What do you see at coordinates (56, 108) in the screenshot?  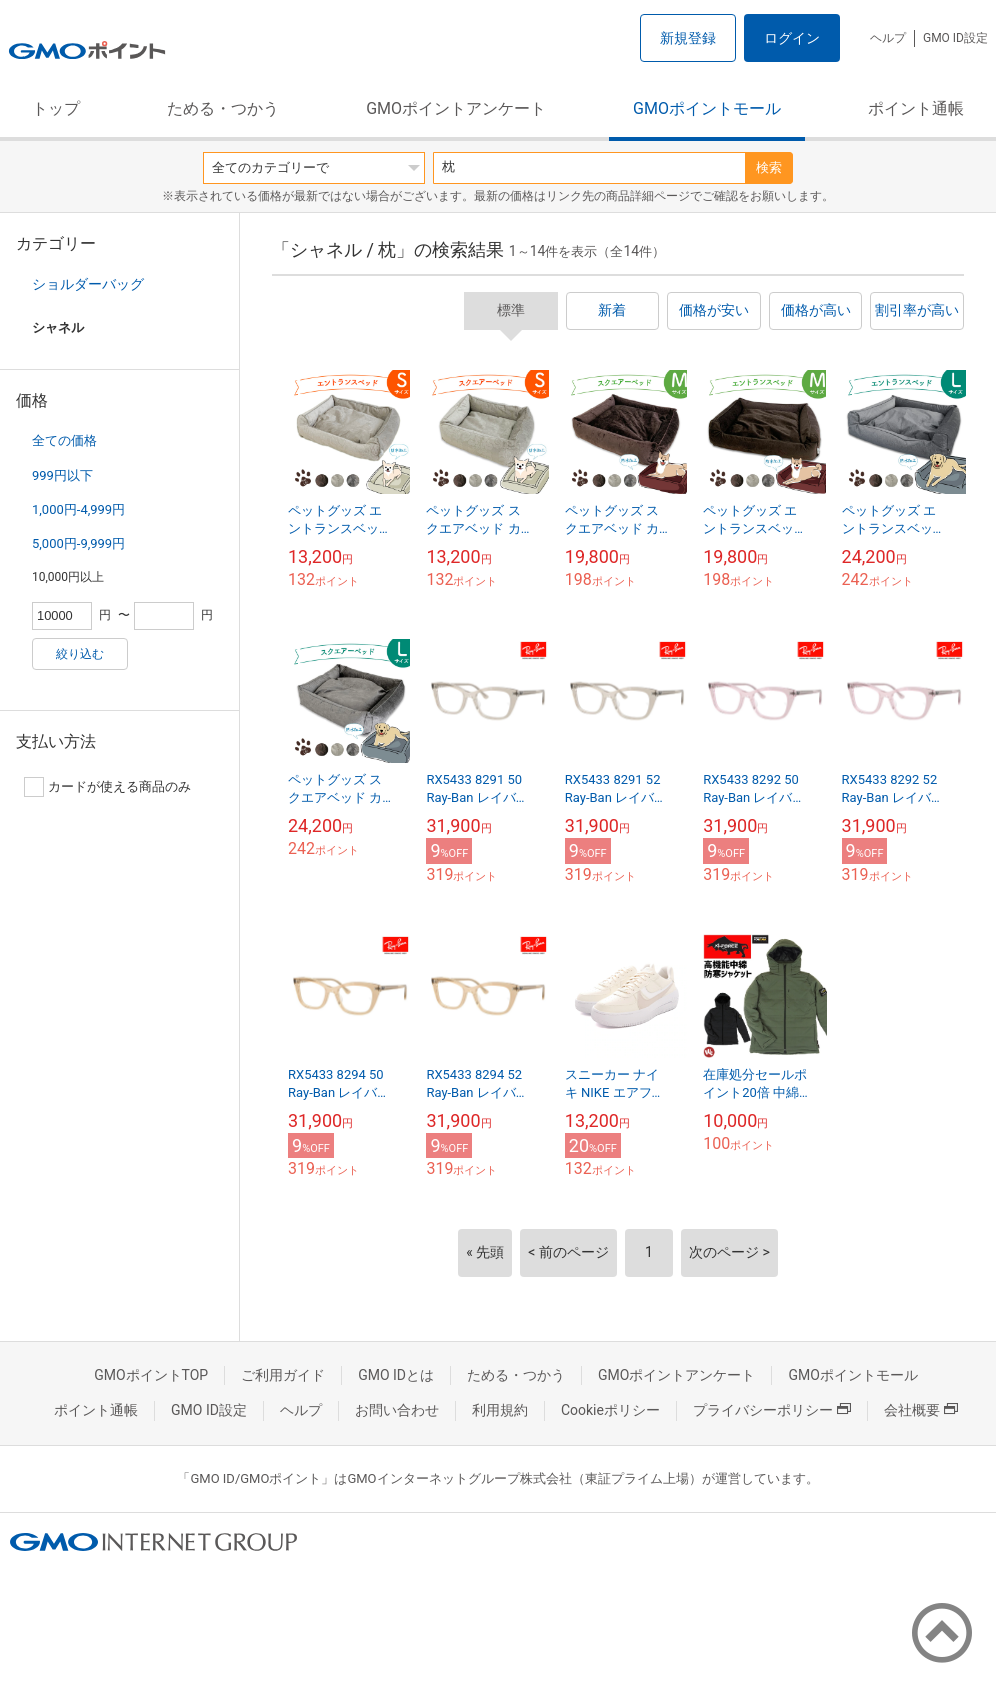 I see `トップ` at bounding box center [56, 108].